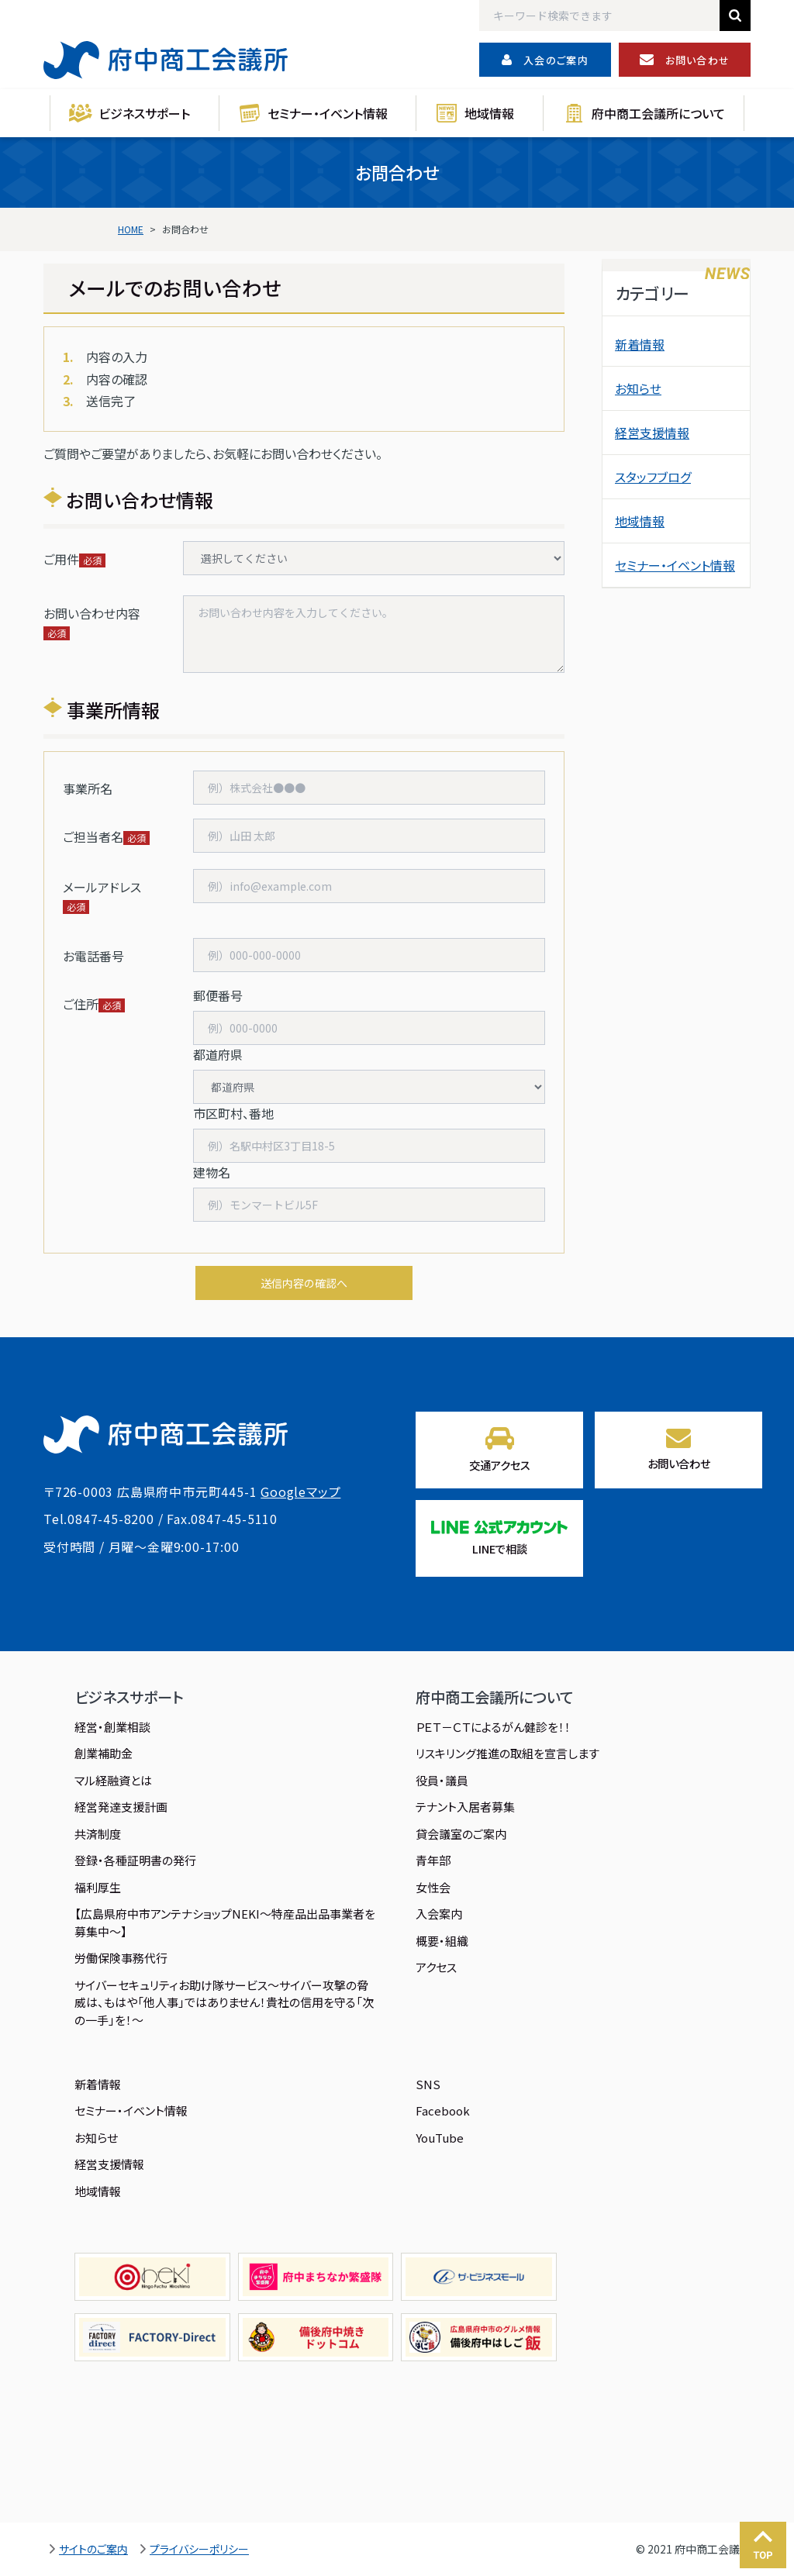 Image resolution: width=794 pixels, height=2576 pixels. Describe the element at coordinates (144, 113) in the screenshot. I see `ビジネスサポート` at that location.